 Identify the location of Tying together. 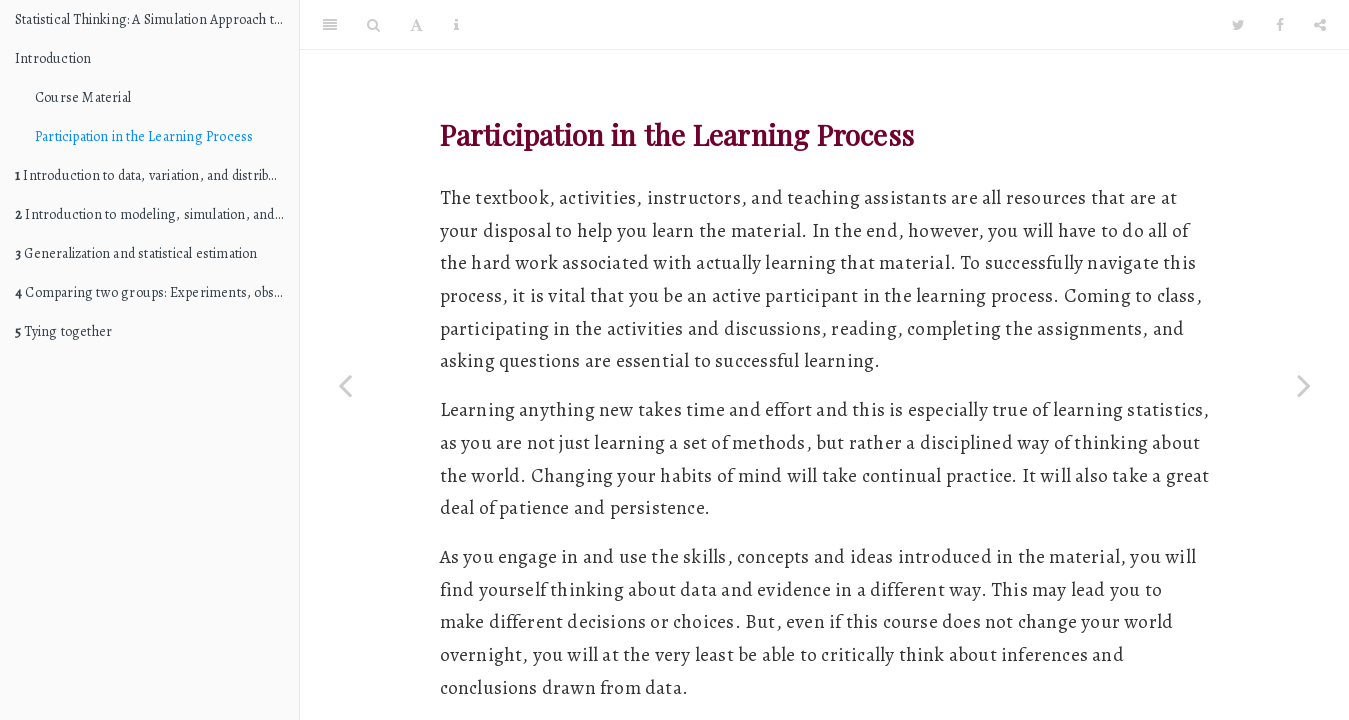
(63, 331).